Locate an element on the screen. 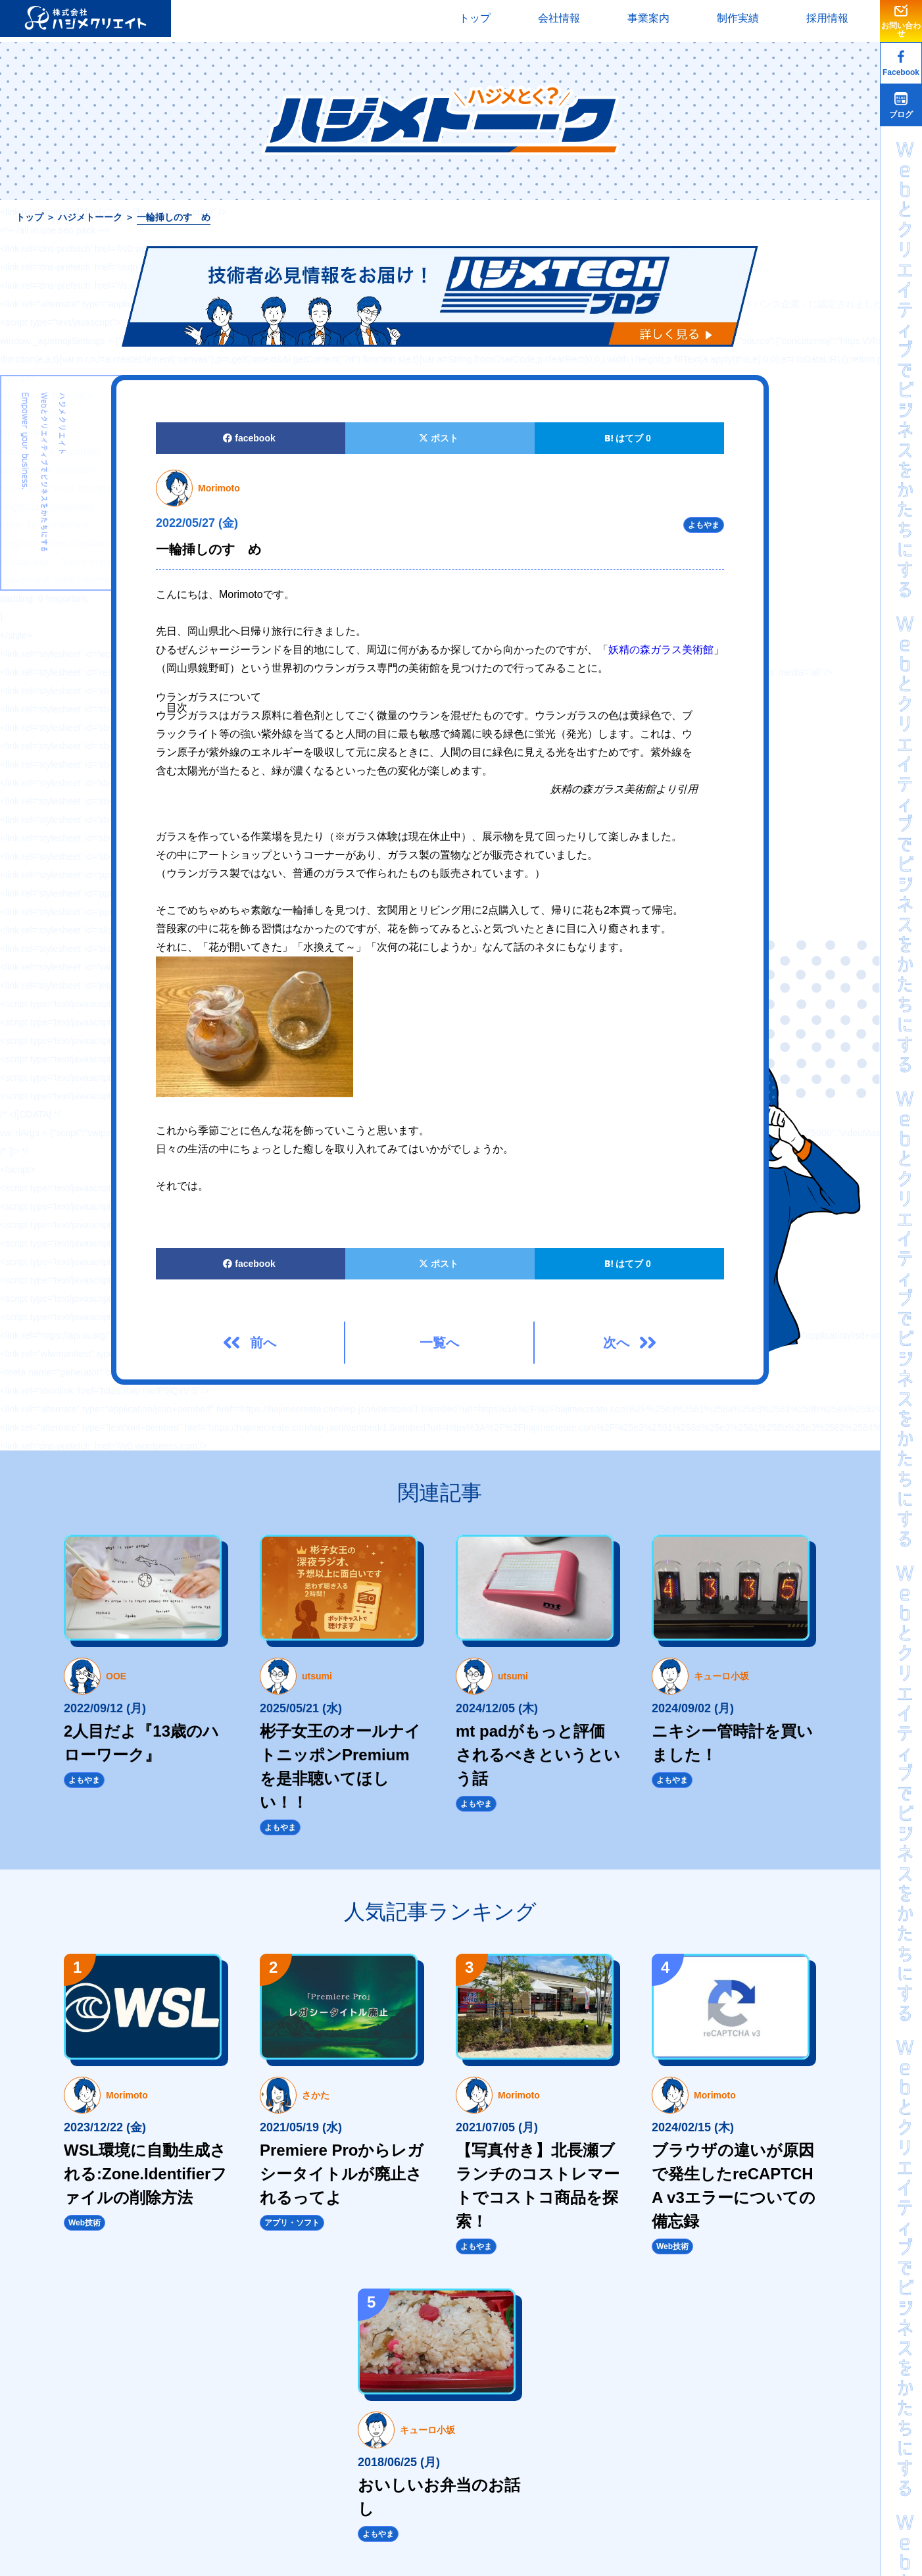 The image size is (922, 2576). 前へ is located at coordinates (263, 1342).